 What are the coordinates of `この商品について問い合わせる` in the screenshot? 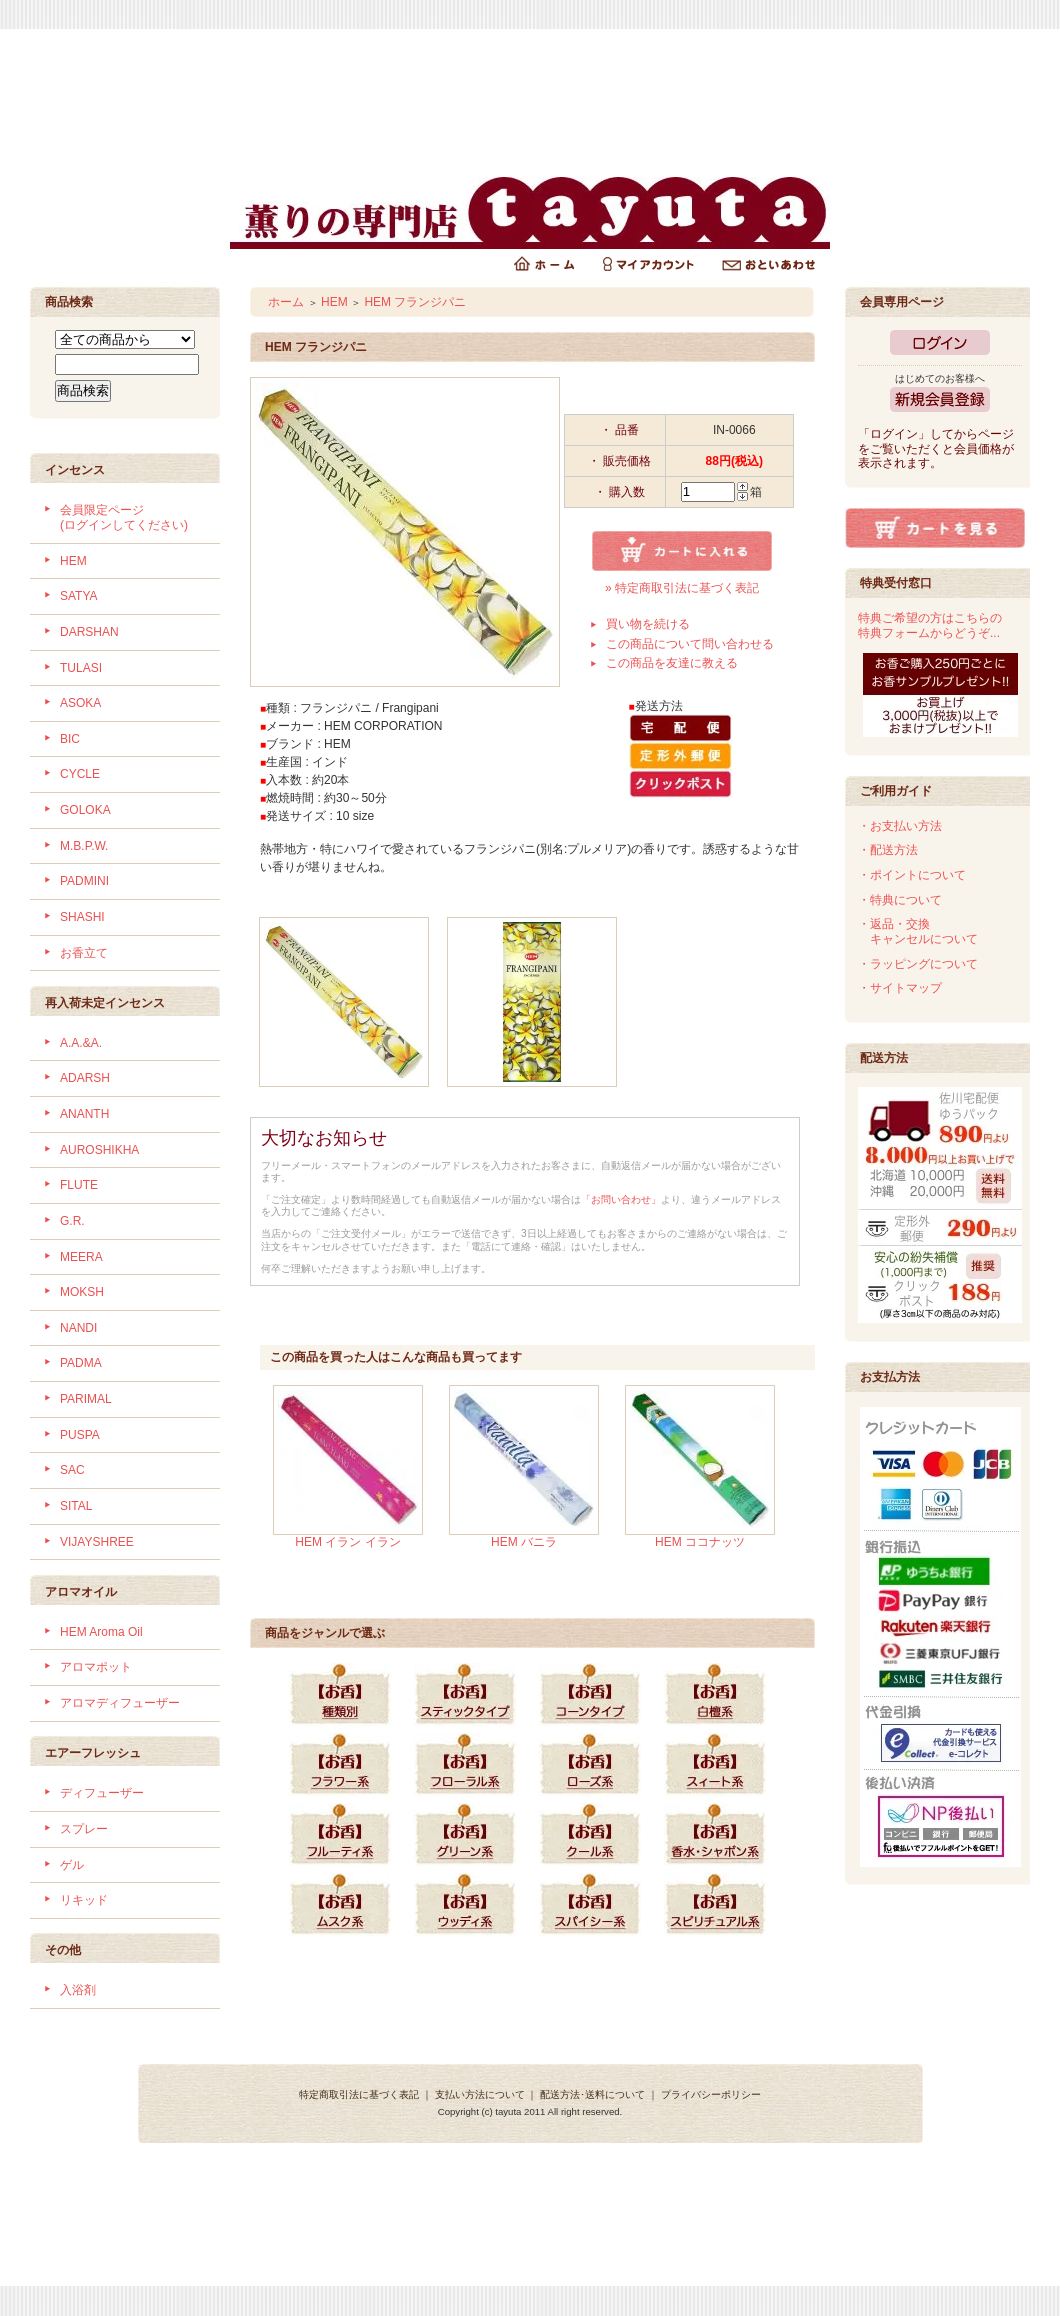 It's located at (690, 644).